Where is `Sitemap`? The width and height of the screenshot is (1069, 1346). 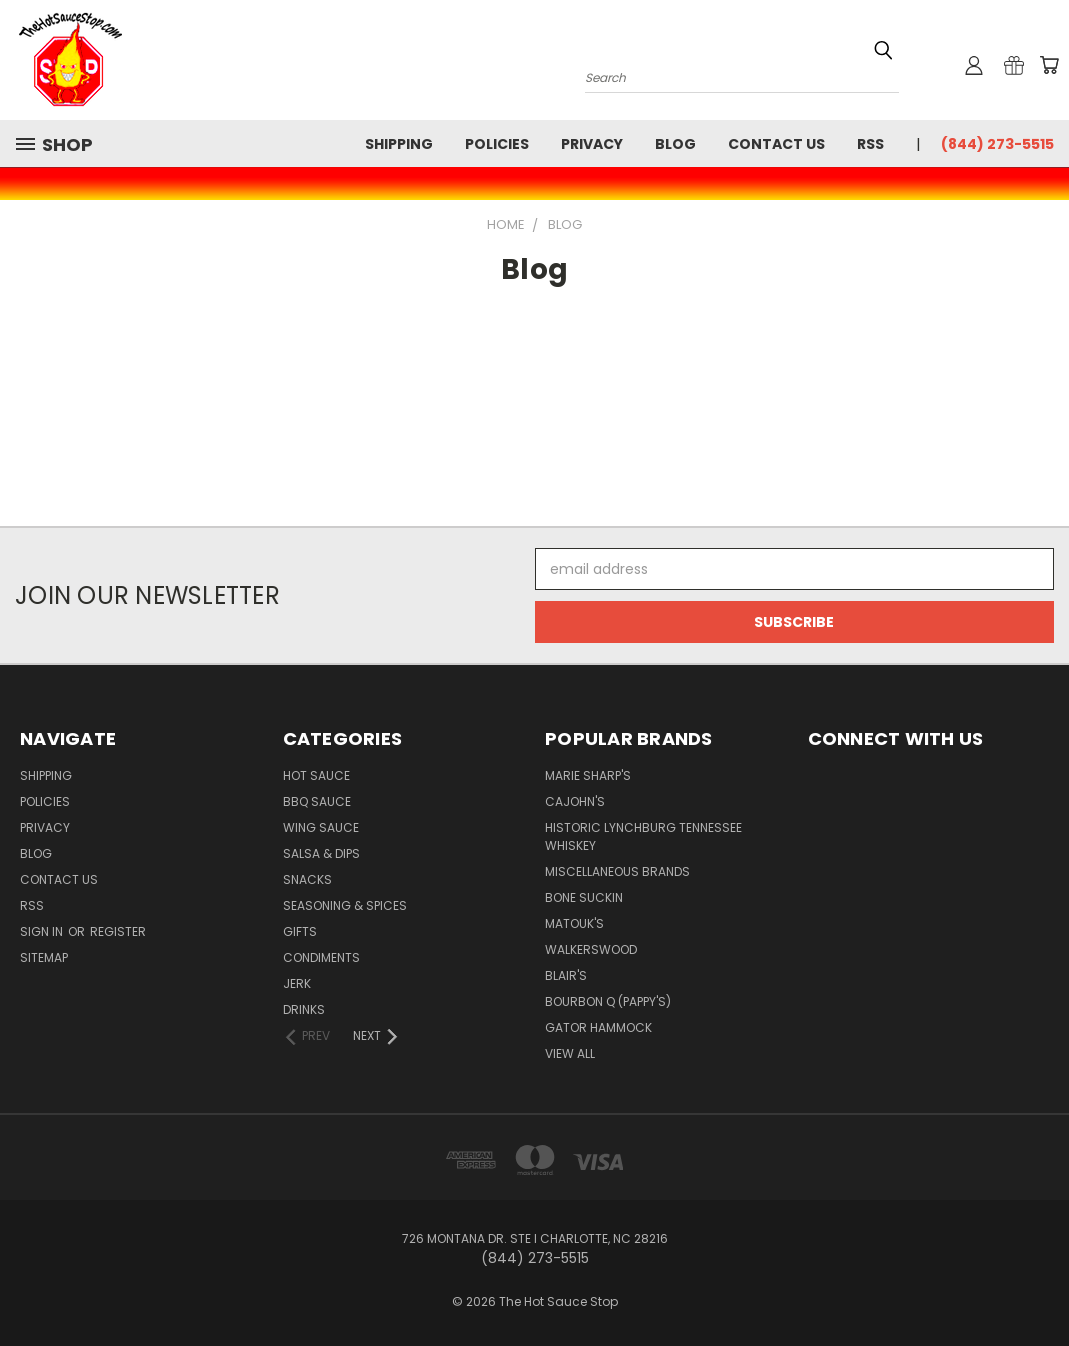 Sitemap is located at coordinates (44, 957).